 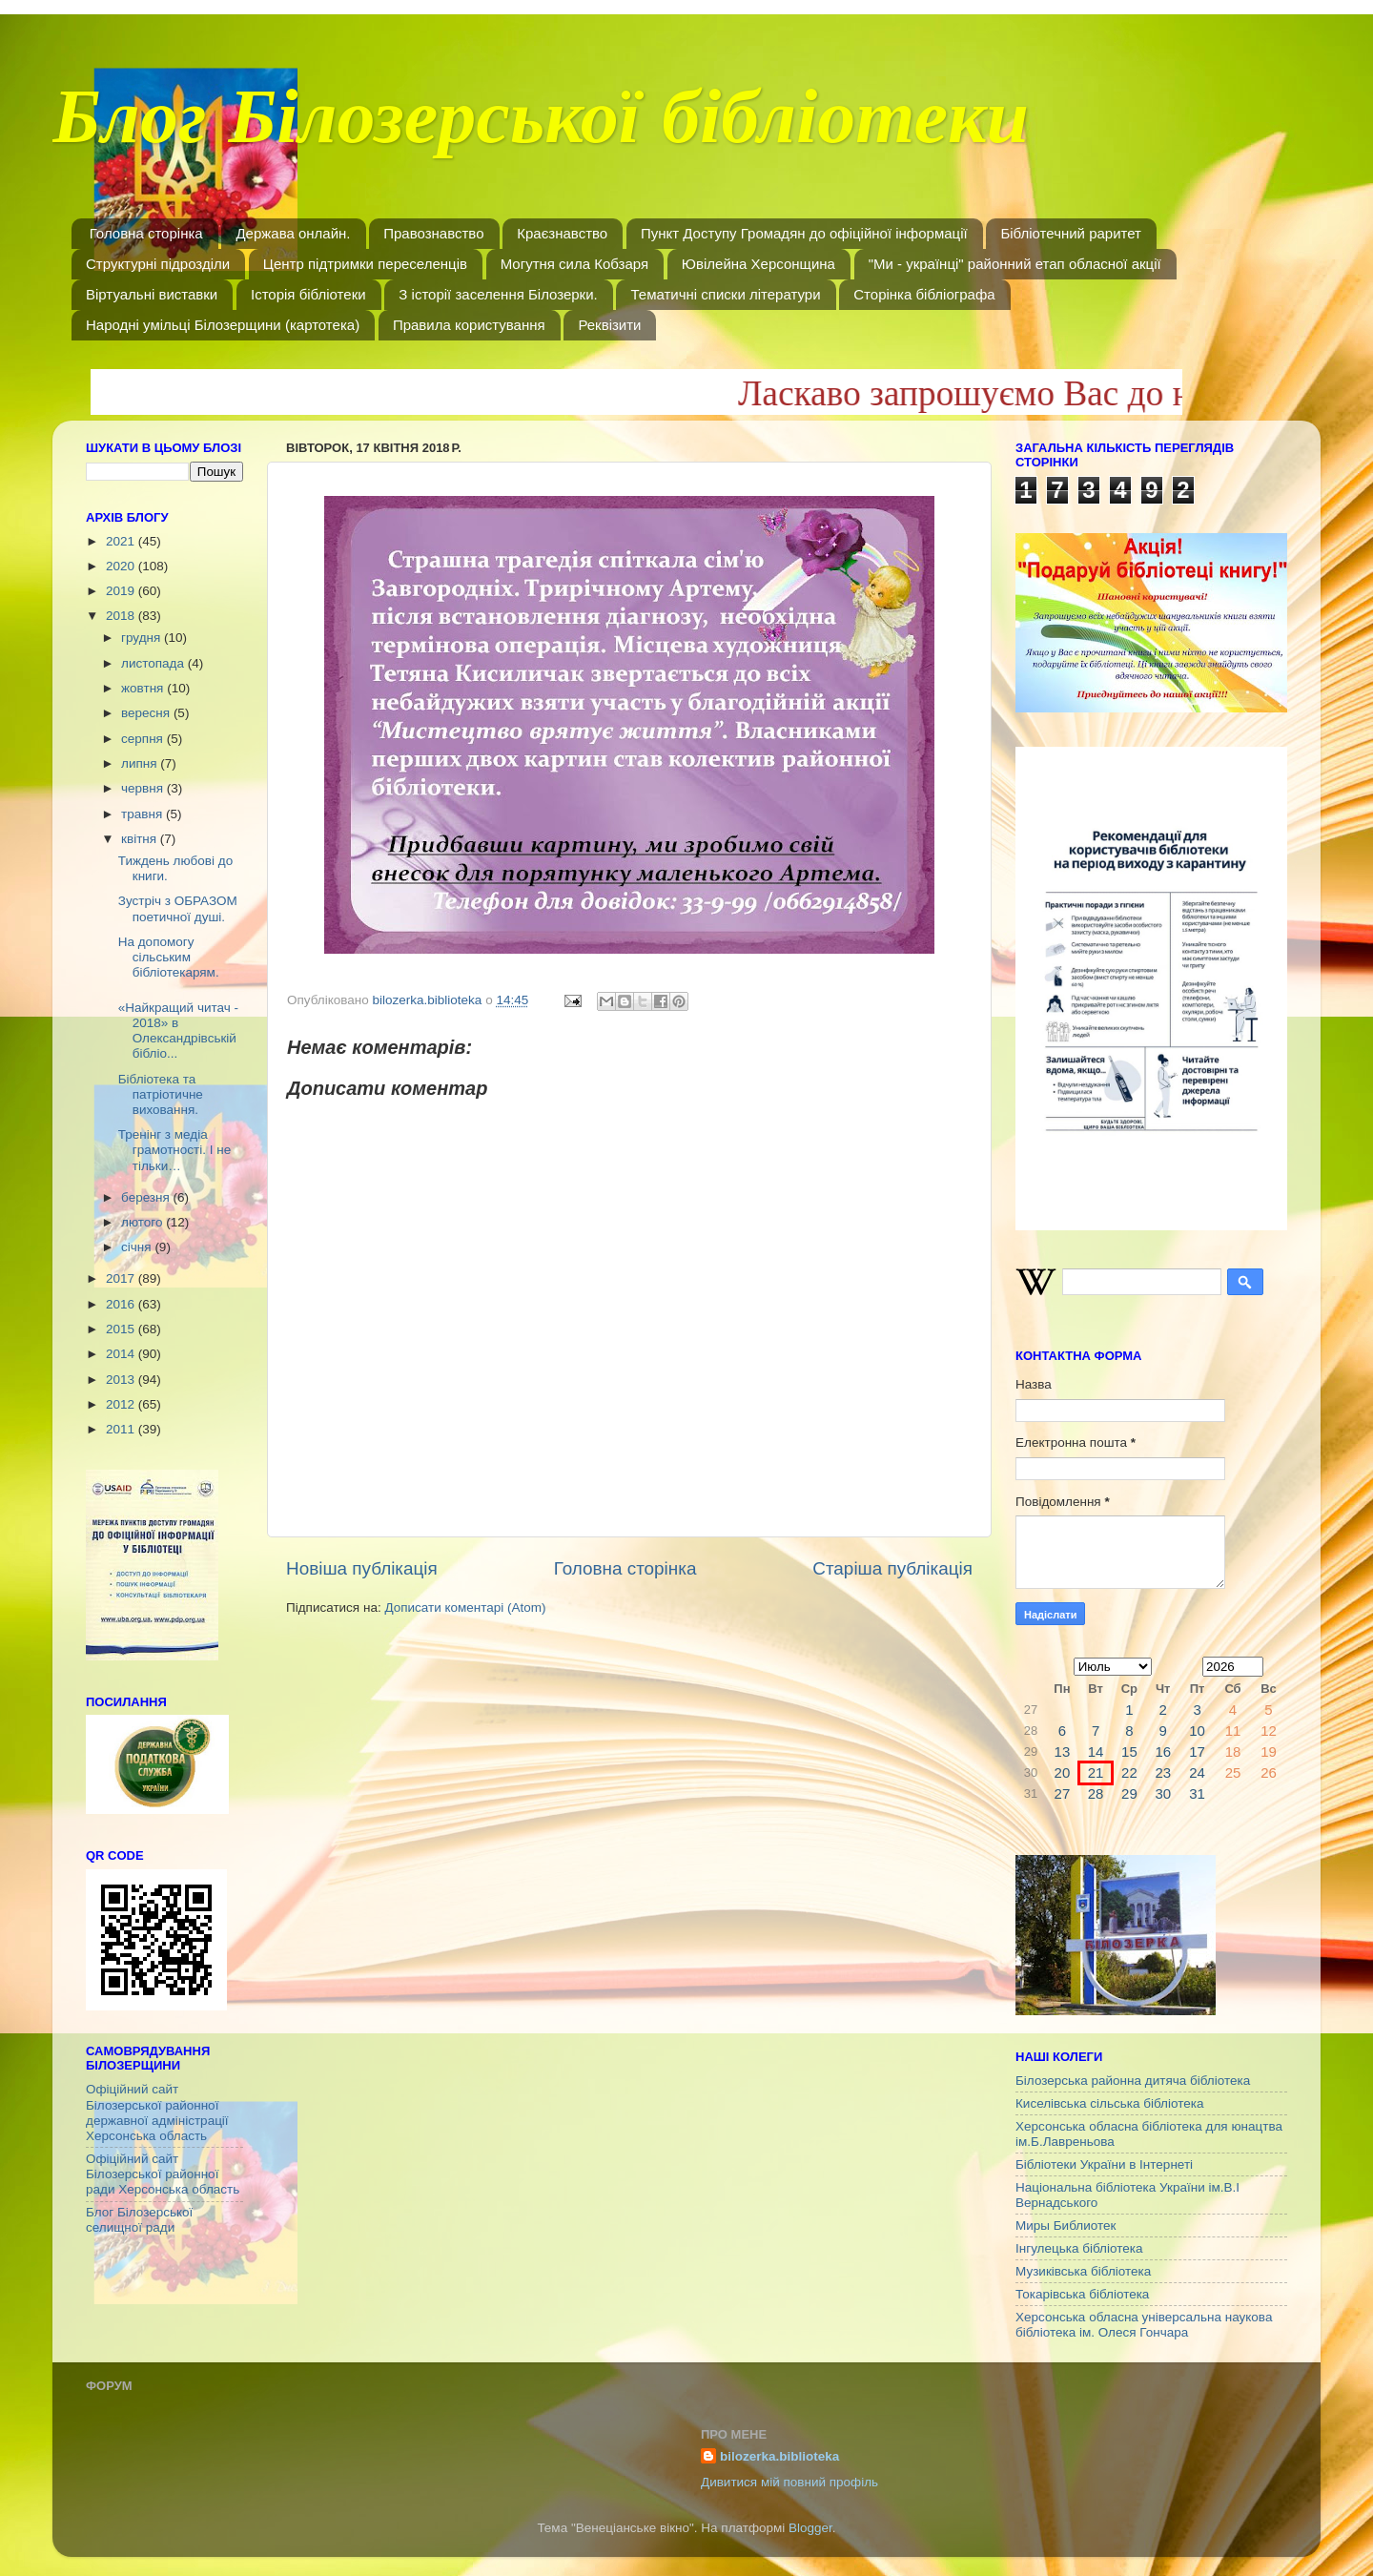 What do you see at coordinates (168, 957) in the screenshot?
I see `На допомогу сільським бібліотекарям.` at bounding box center [168, 957].